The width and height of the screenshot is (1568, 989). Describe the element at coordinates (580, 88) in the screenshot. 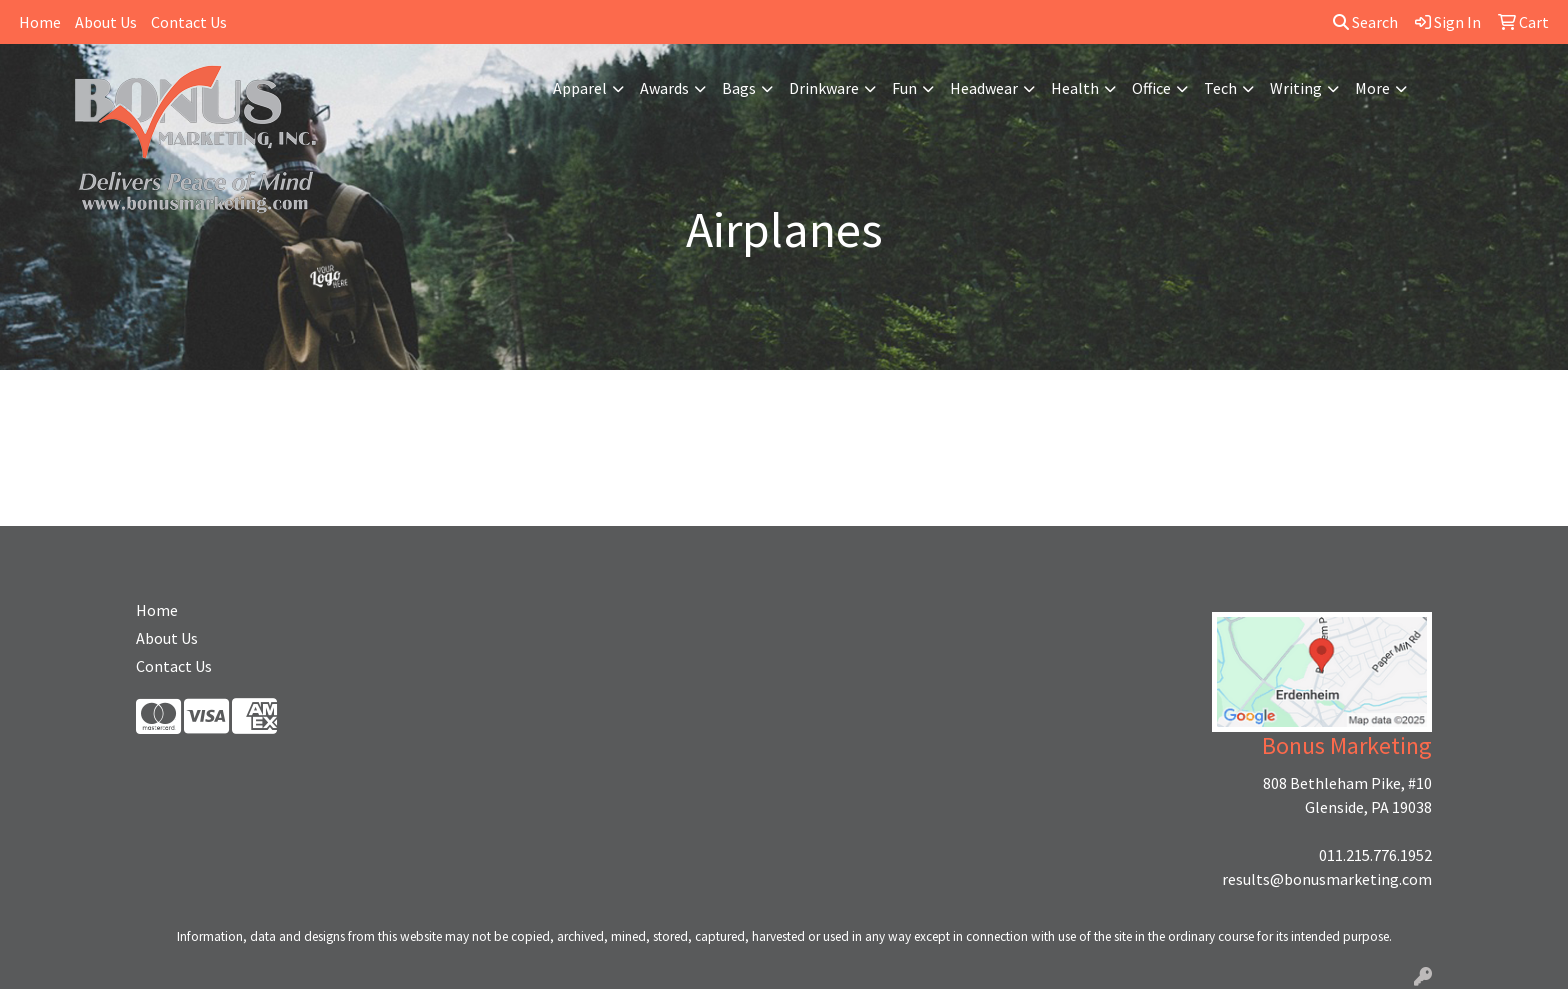

I see `Apparel [button]` at that location.